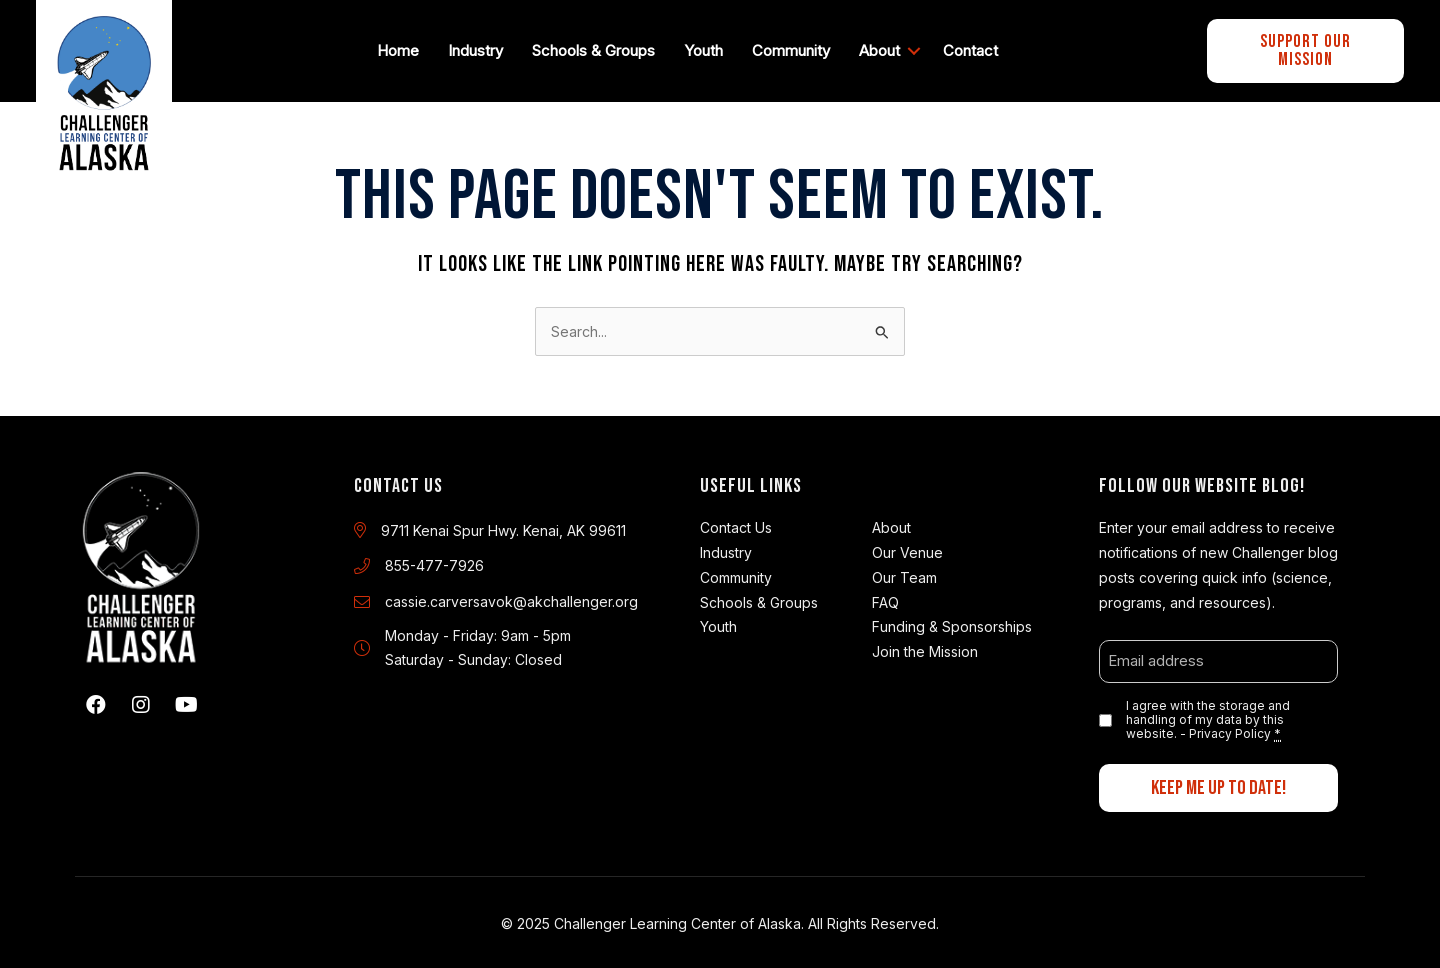 This screenshot has width=1440, height=968. I want to click on Schools & Groups, so click(597, 47).